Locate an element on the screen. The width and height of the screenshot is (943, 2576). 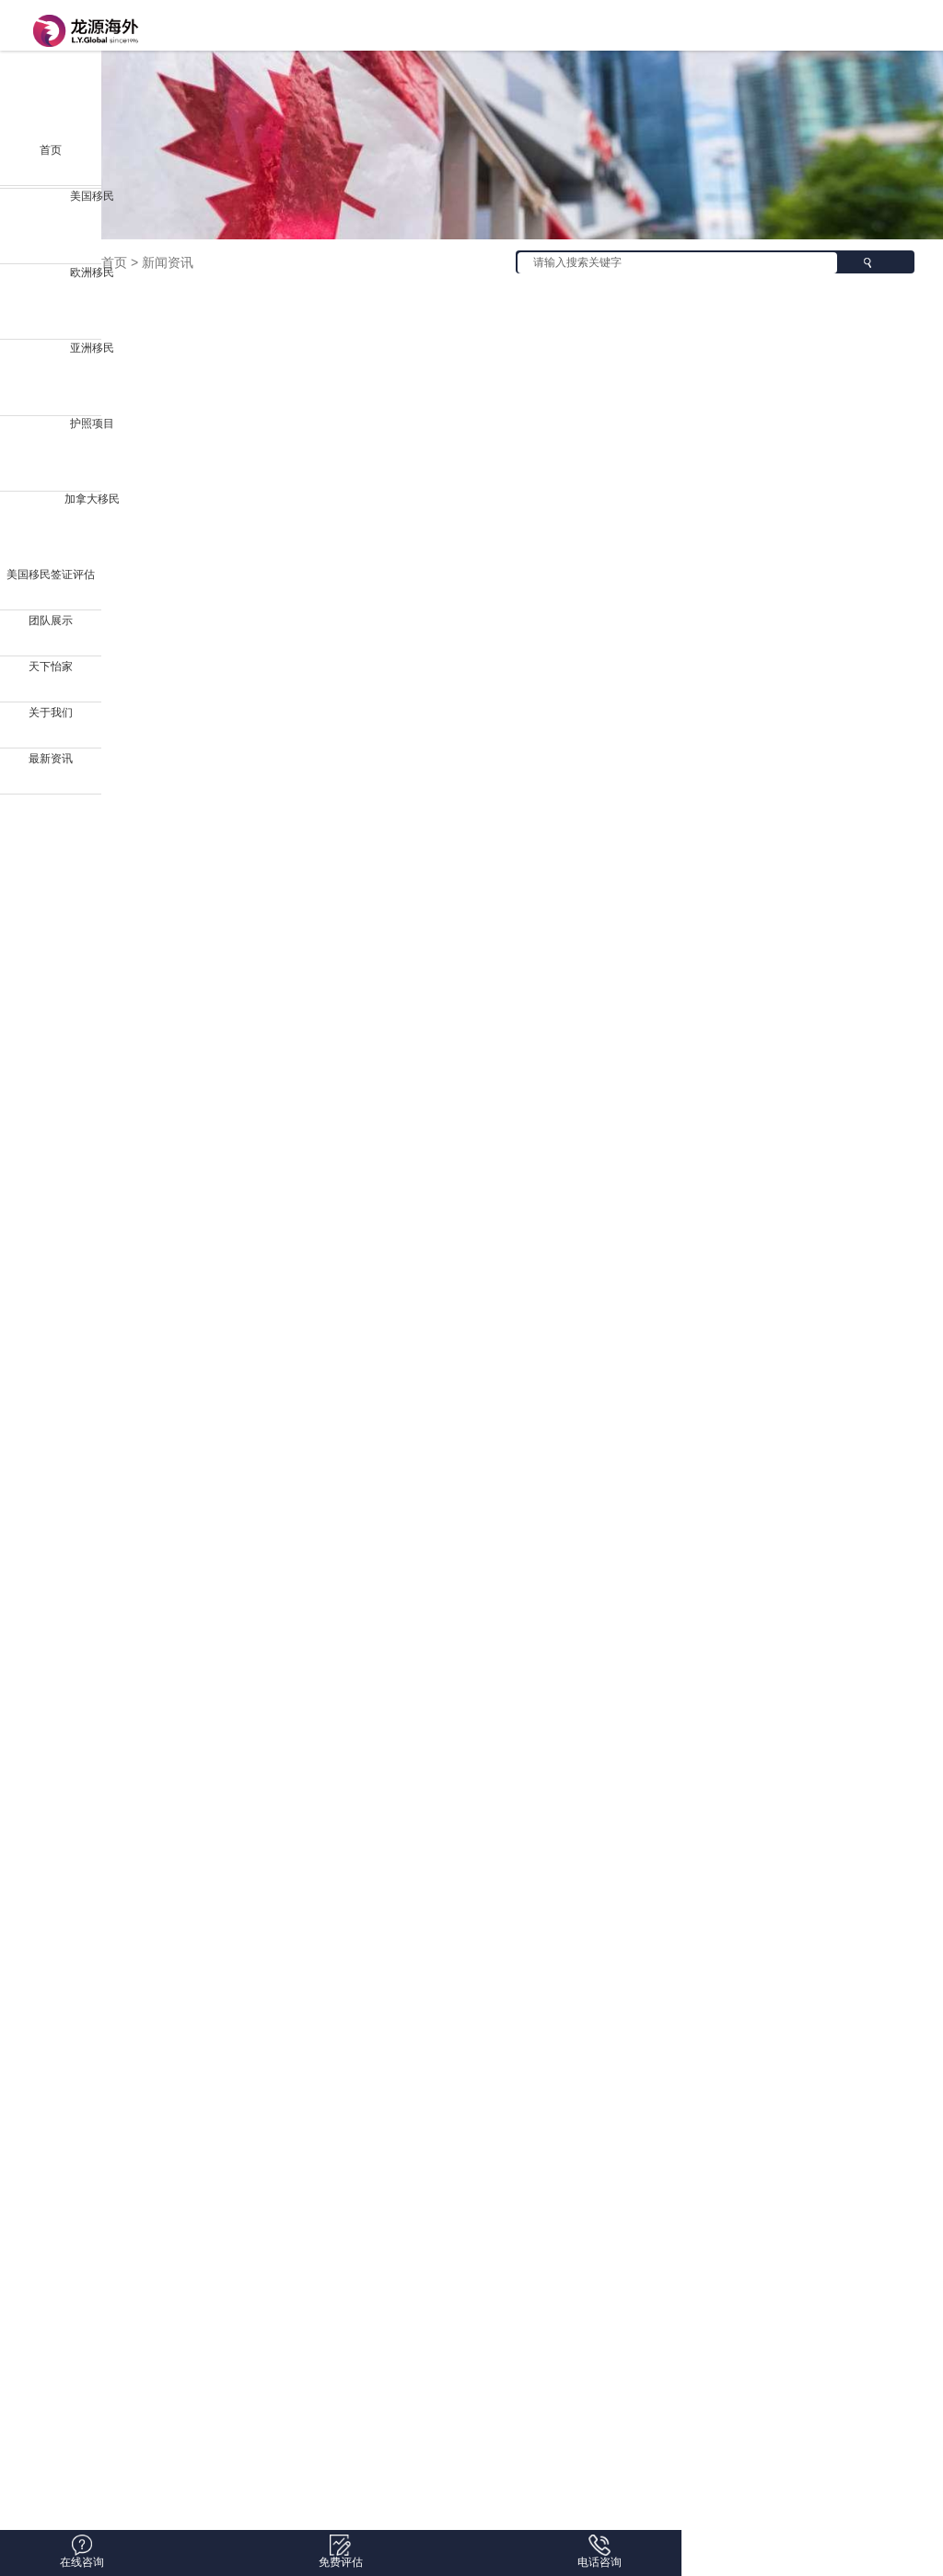
美国移民 is located at coordinates (92, 196).